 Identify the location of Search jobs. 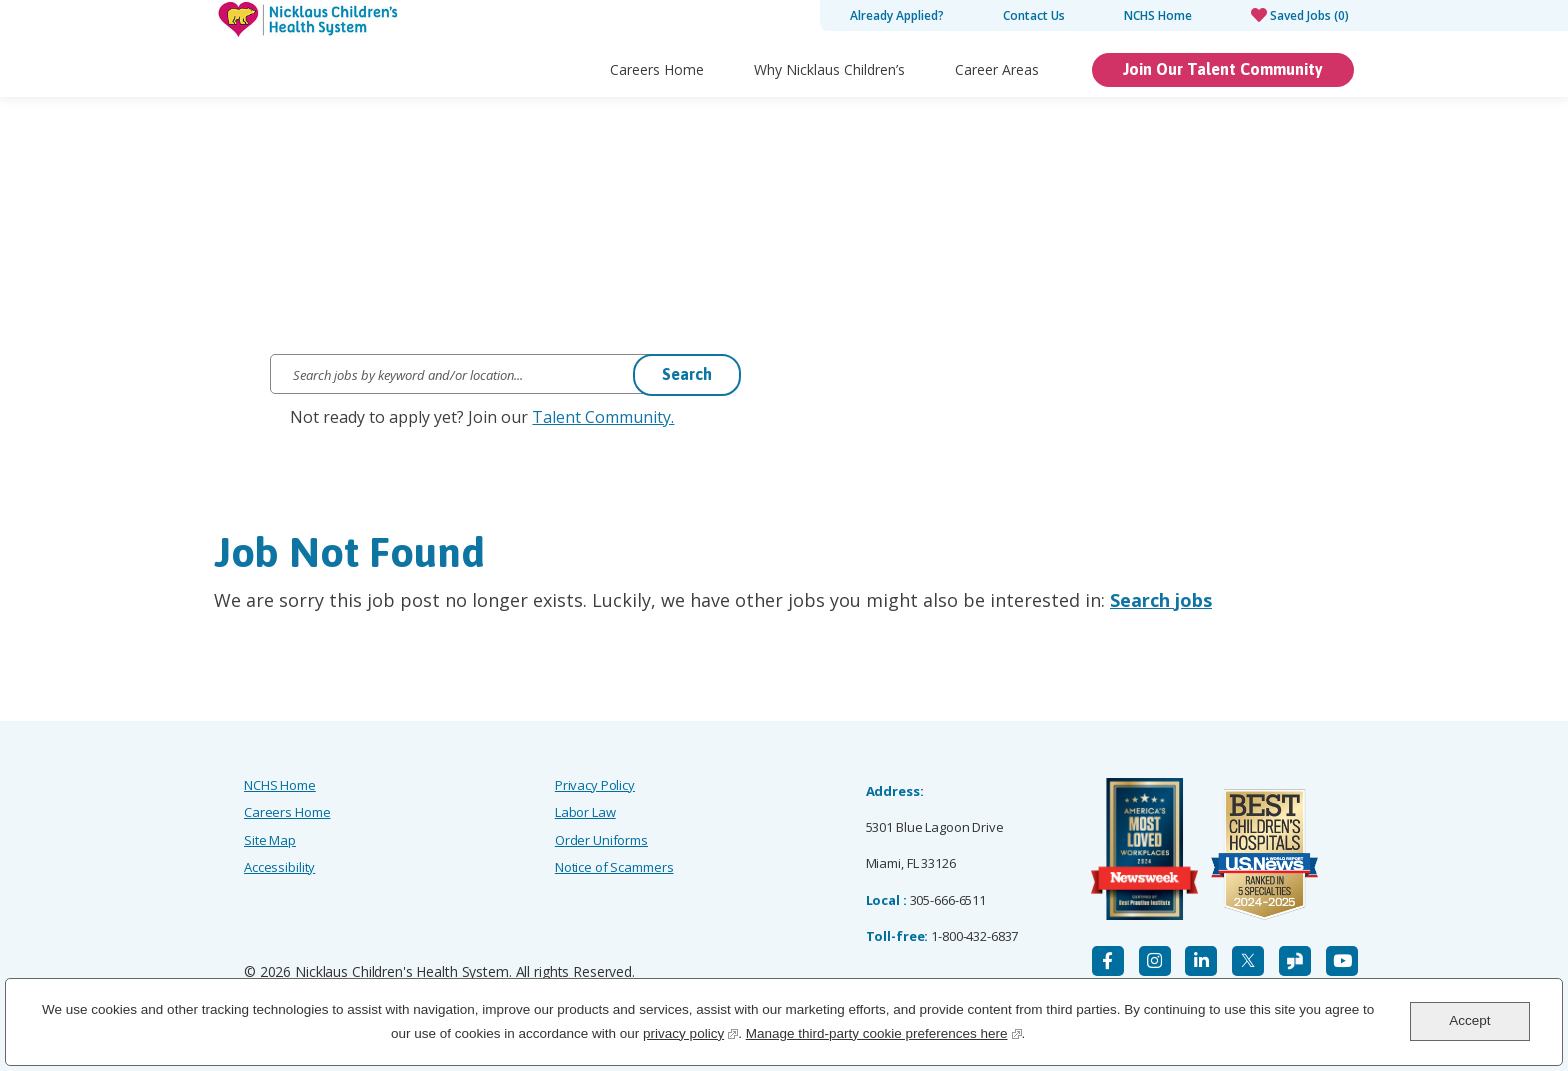
(1161, 600).